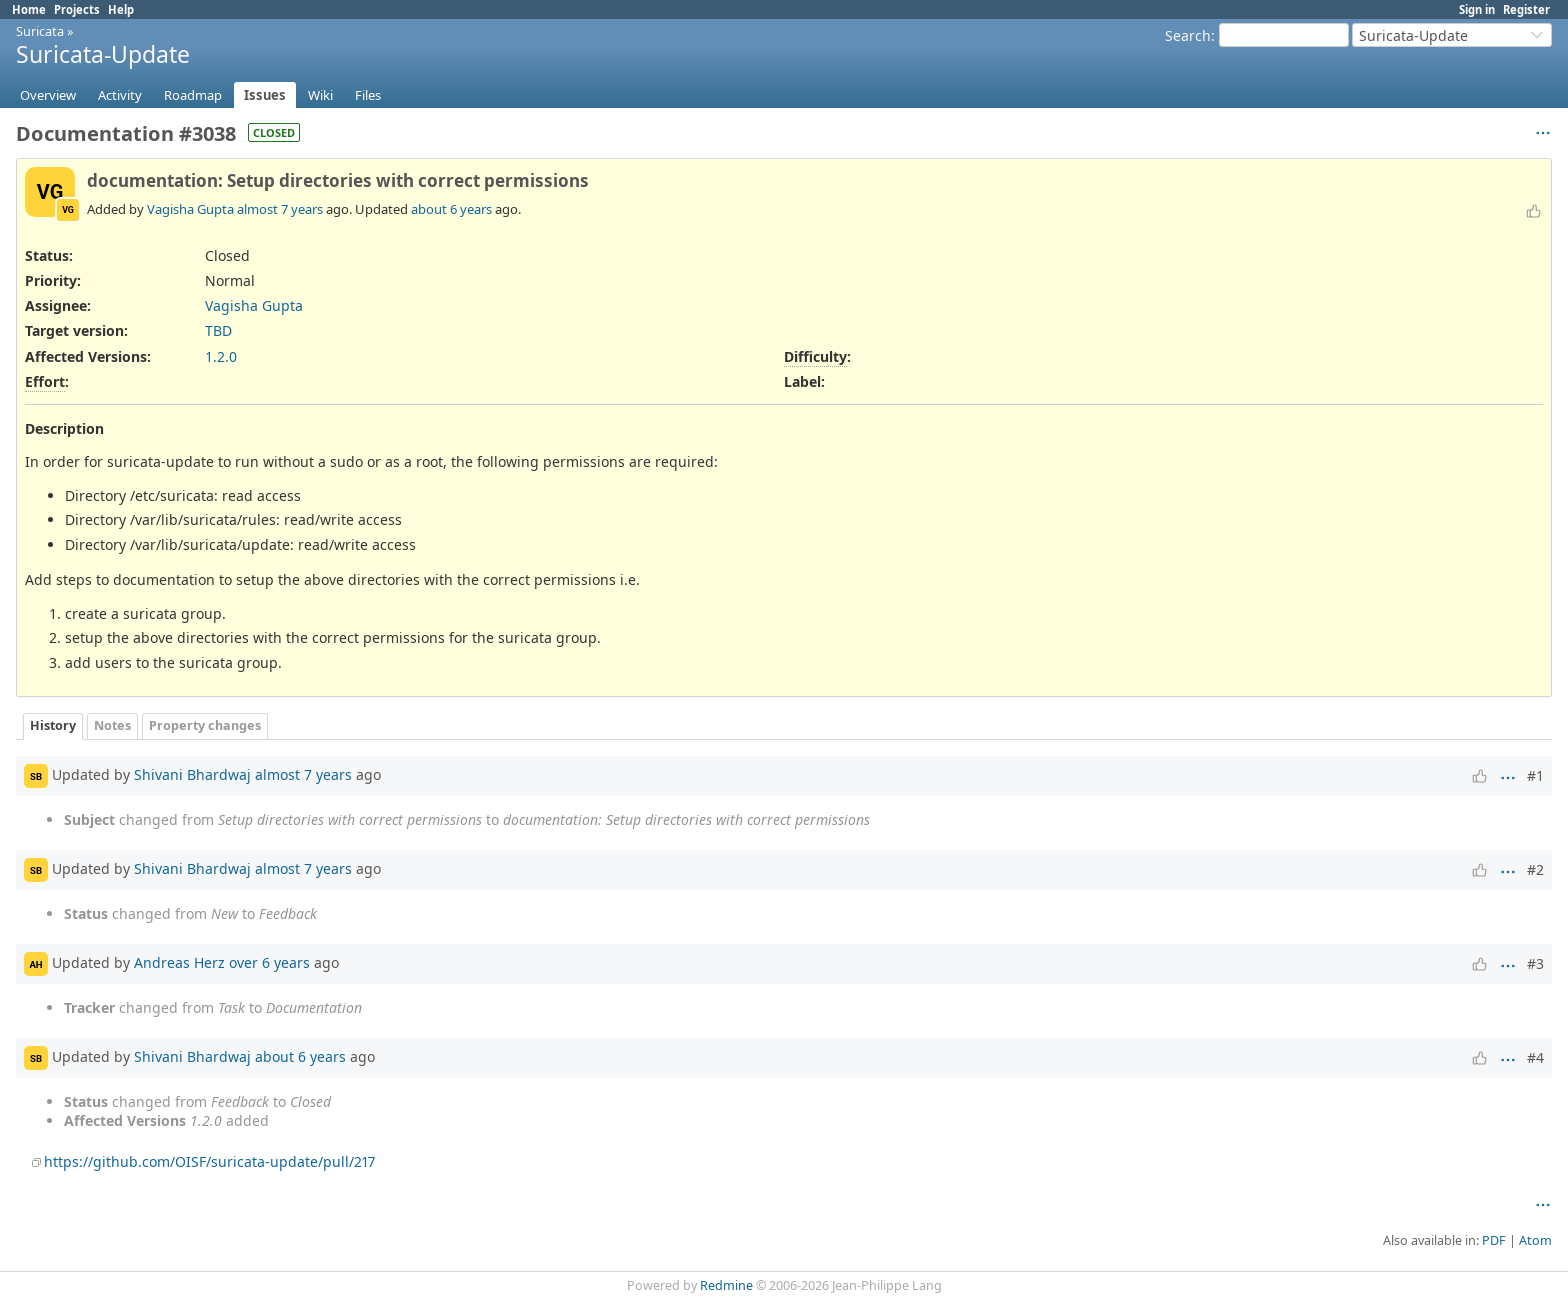  Describe the element at coordinates (112, 725) in the screenshot. I see `Notes` at that location.